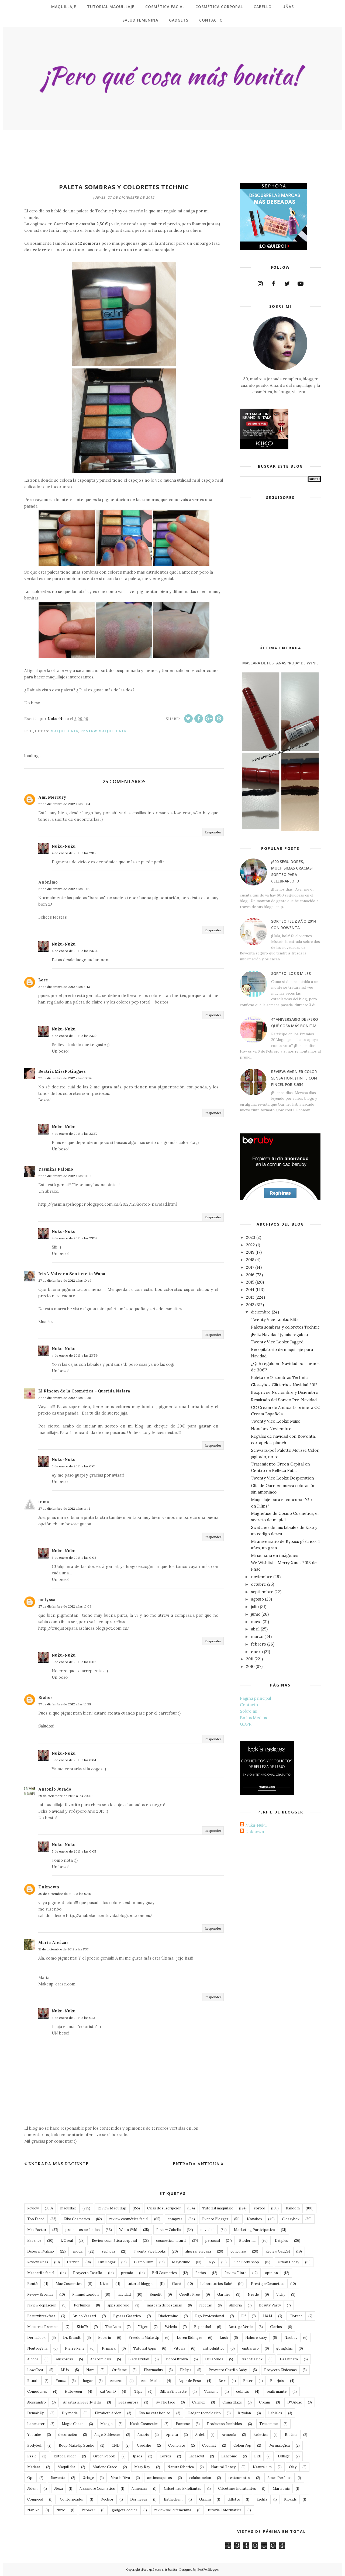 The image size is (345, 2576). Describe the element at coordinates (75, 1036) in the screenshot. I see `4 de enero de 2013 a las 23:55` at that location.